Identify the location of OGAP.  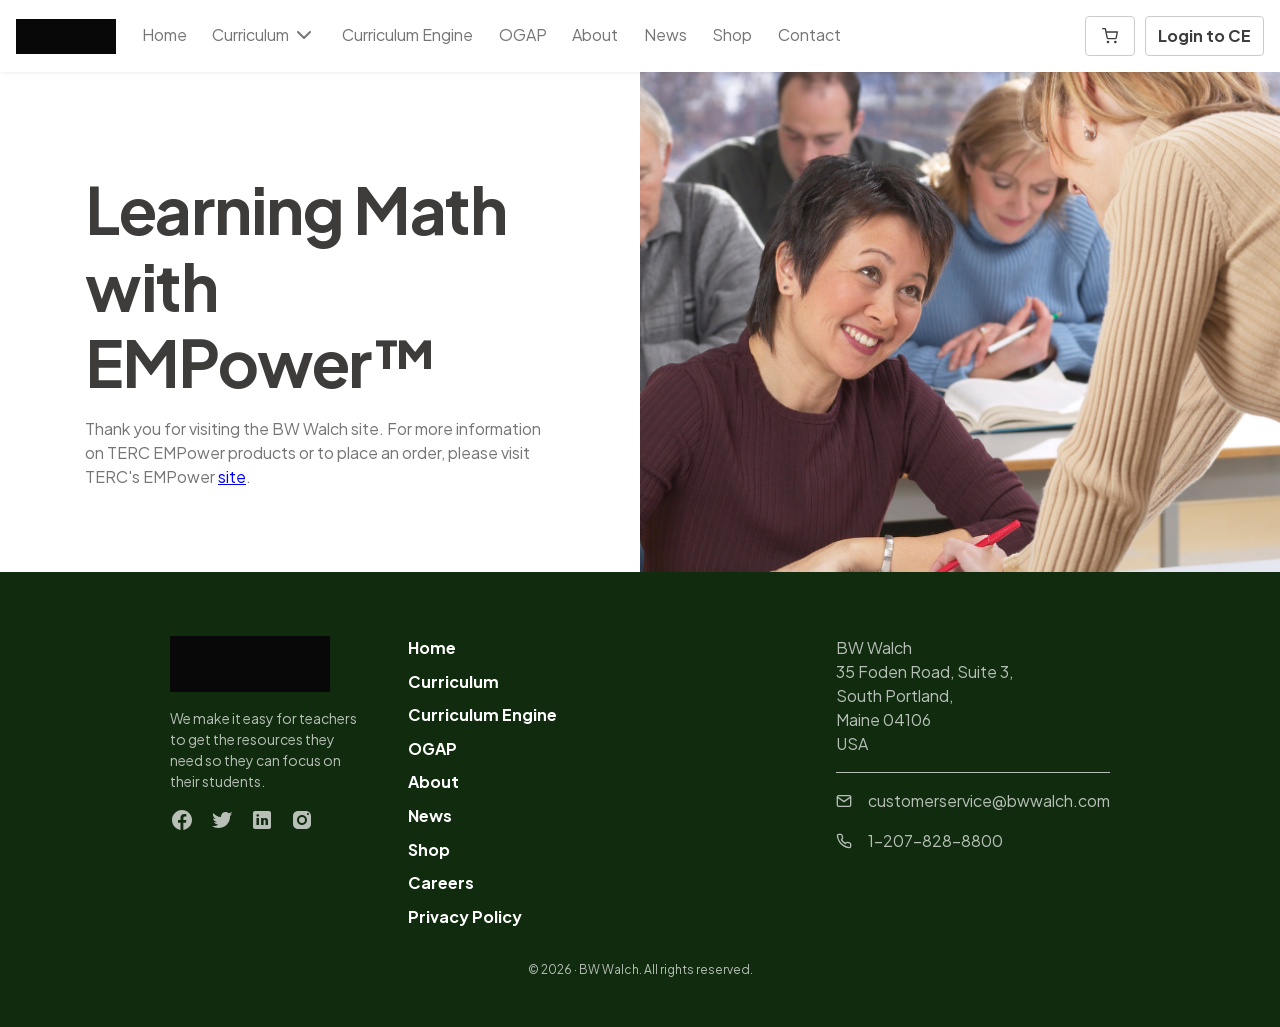
(523, 34).